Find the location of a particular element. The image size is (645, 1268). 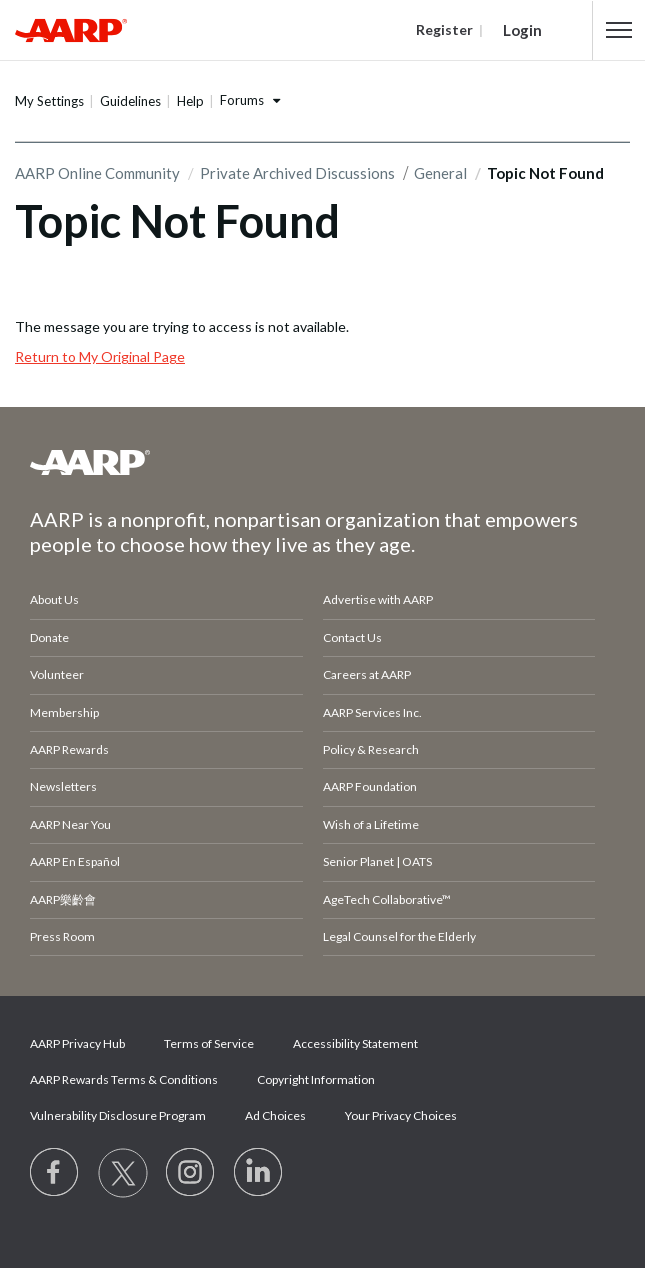

Ad Choices is located at coordinates (275, 1115).